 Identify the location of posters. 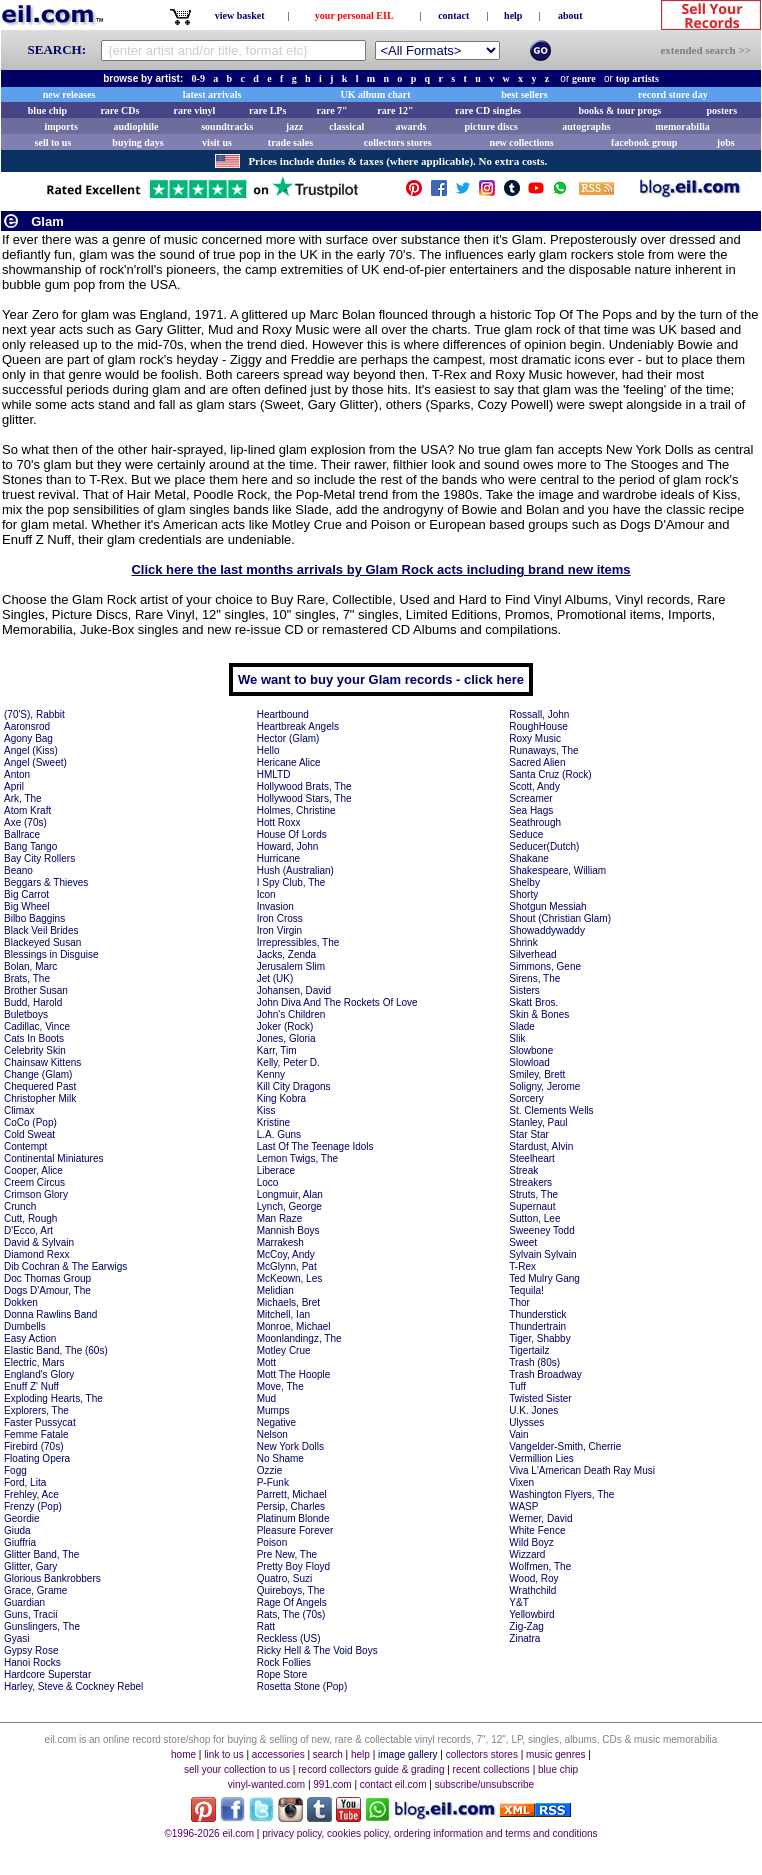
(721, 110).